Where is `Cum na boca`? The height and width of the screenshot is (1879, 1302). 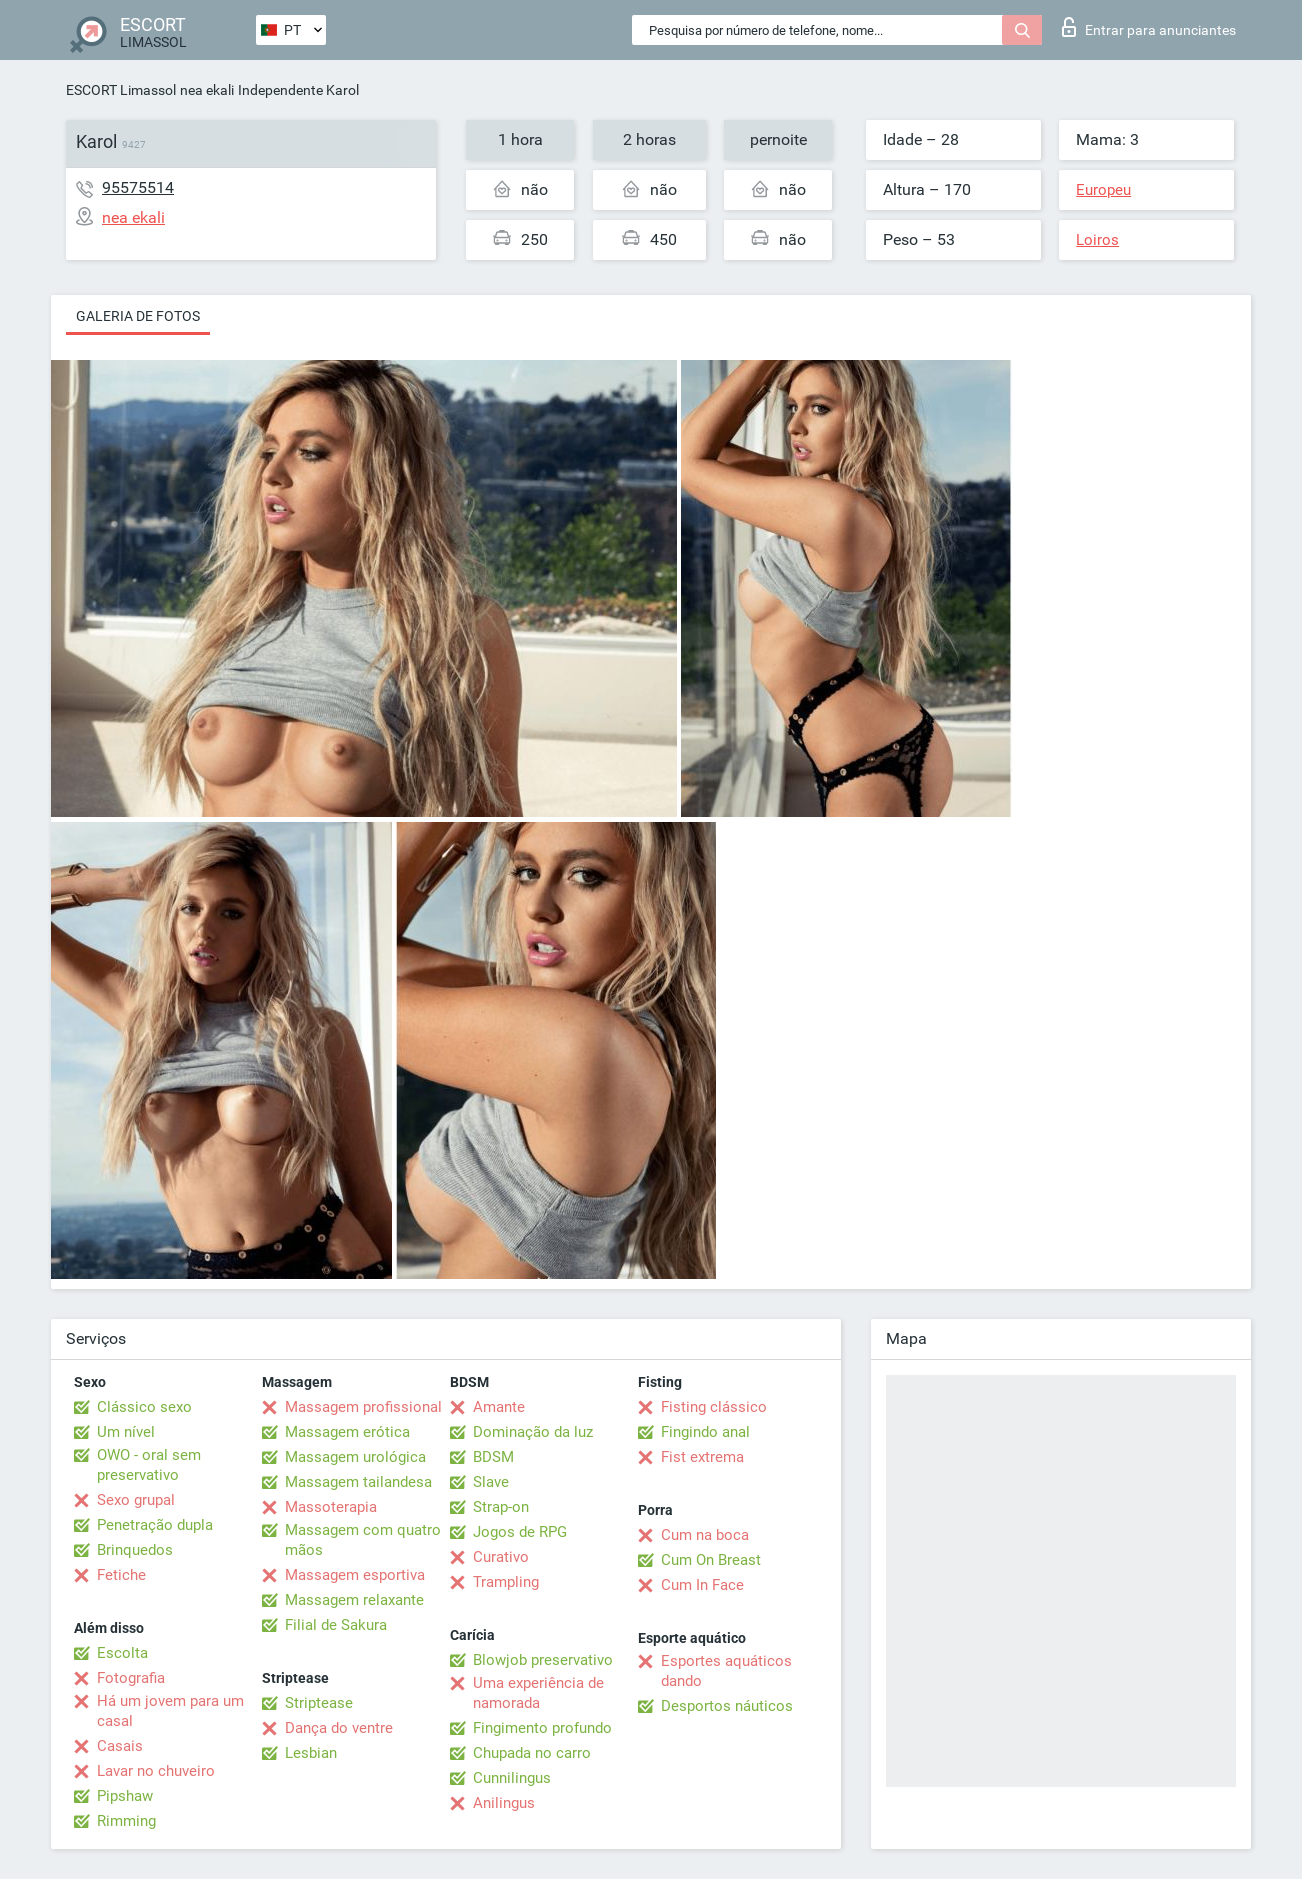
Cum na boca is located at coordinates (705, 1535).